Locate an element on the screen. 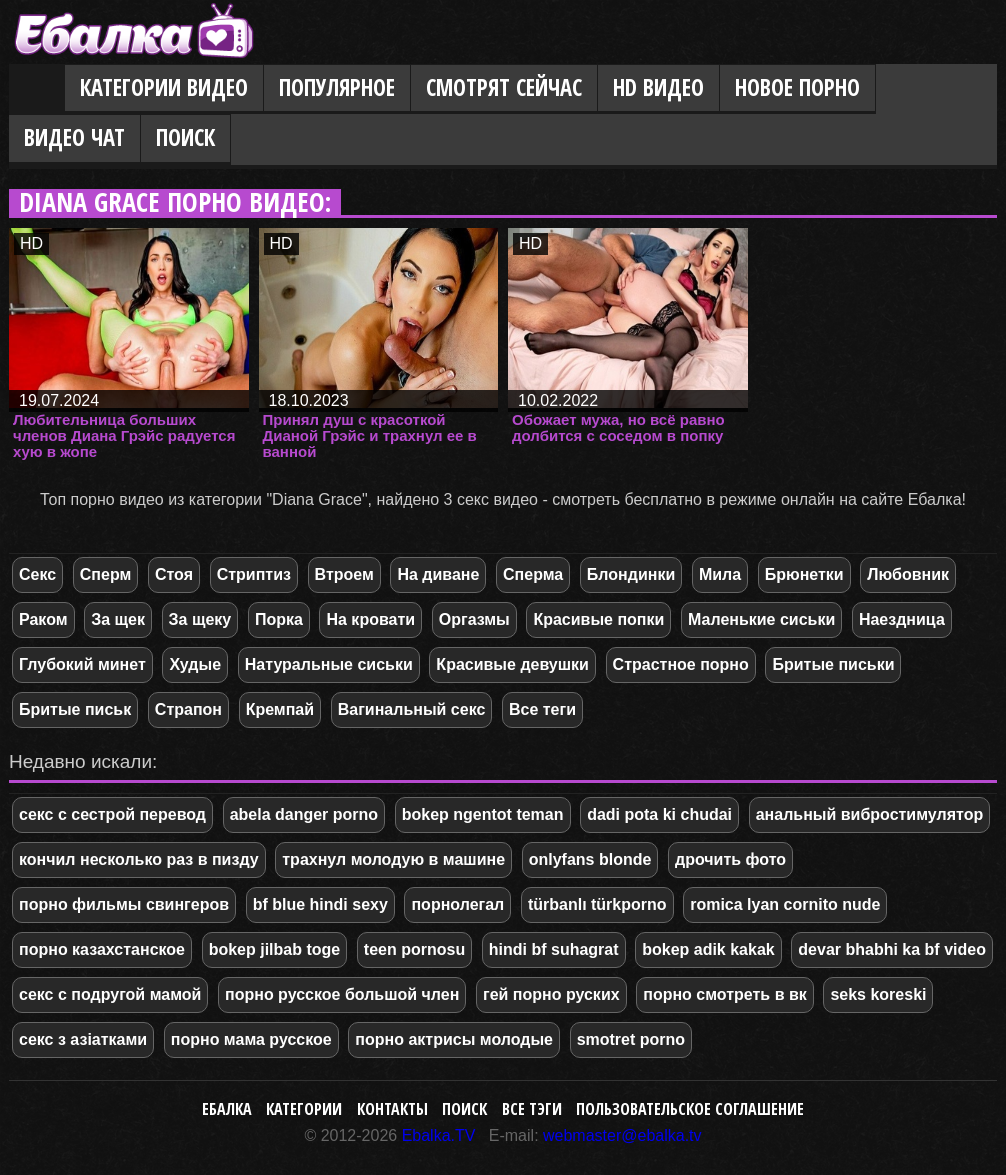  Любовник is located at coordinates (908, 574).